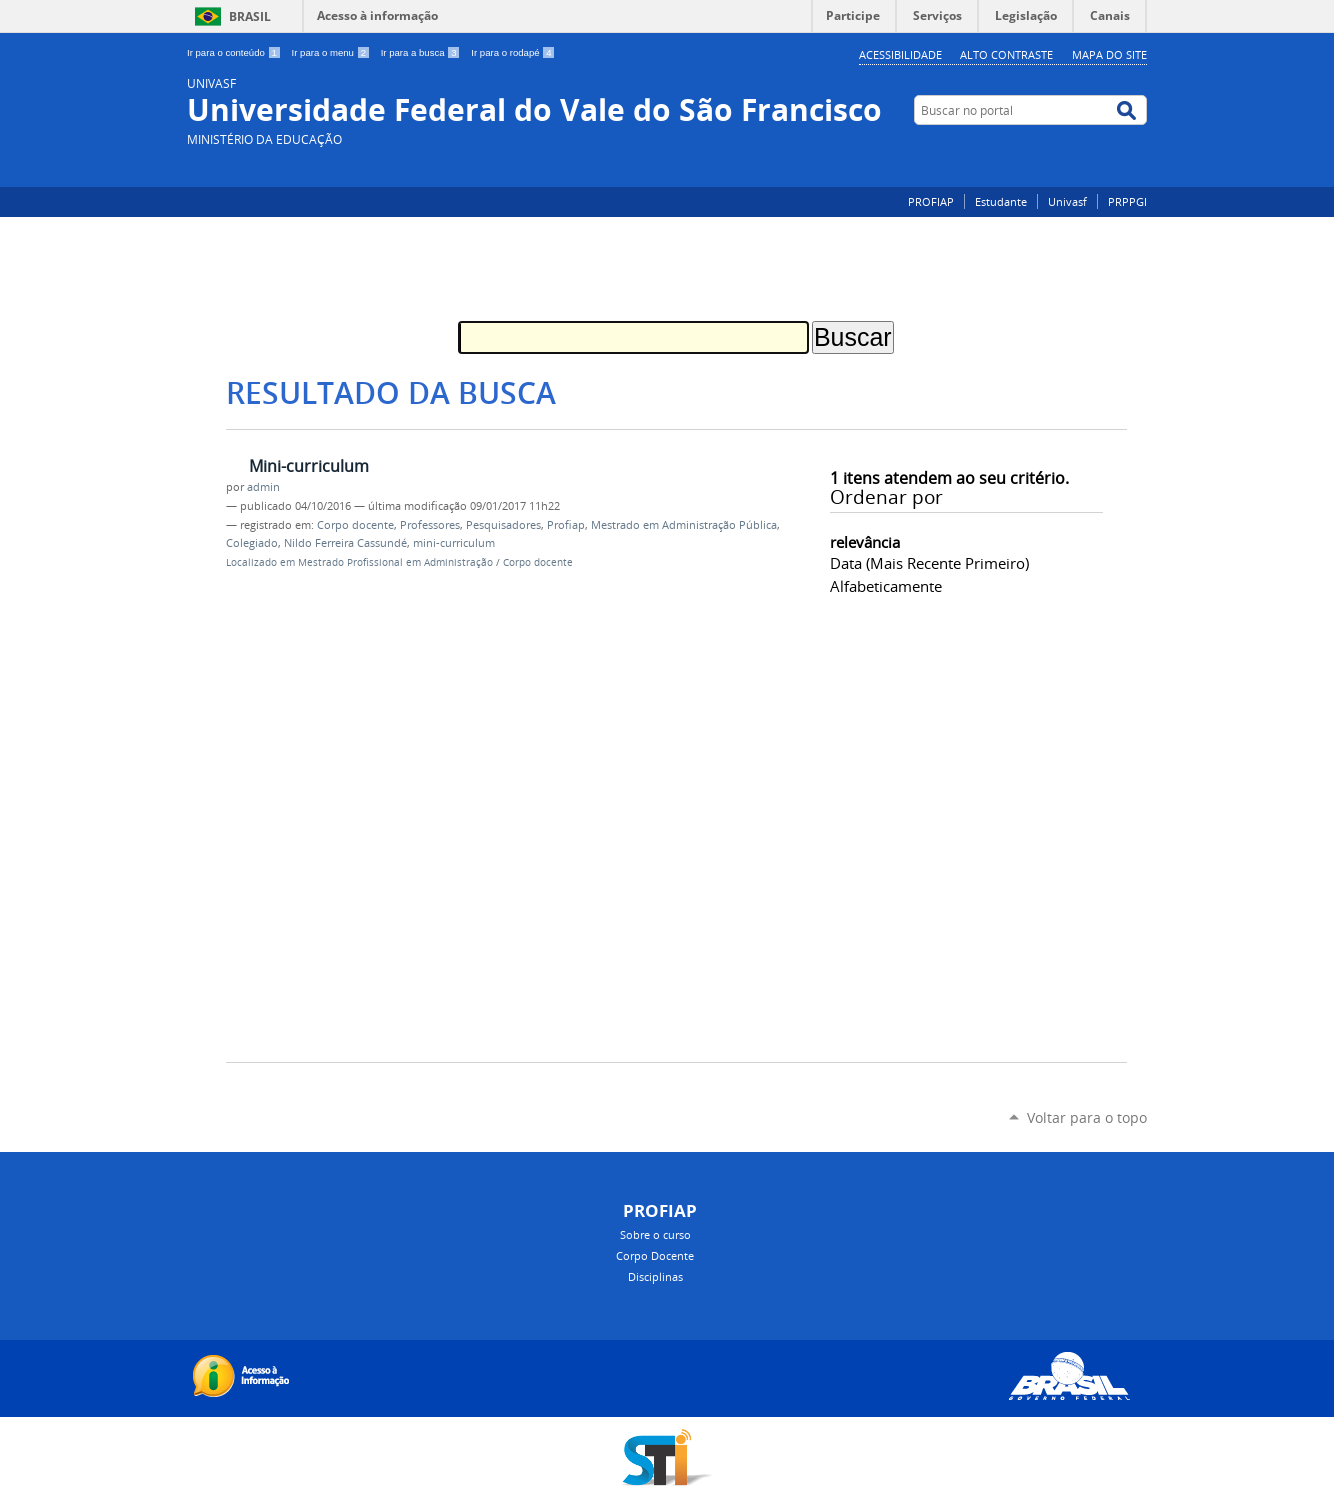 Image resolution: width=1334 pixels, height=1501 pixels. I want to click on Mestrado Profissional em Administração, so click(395, 562).